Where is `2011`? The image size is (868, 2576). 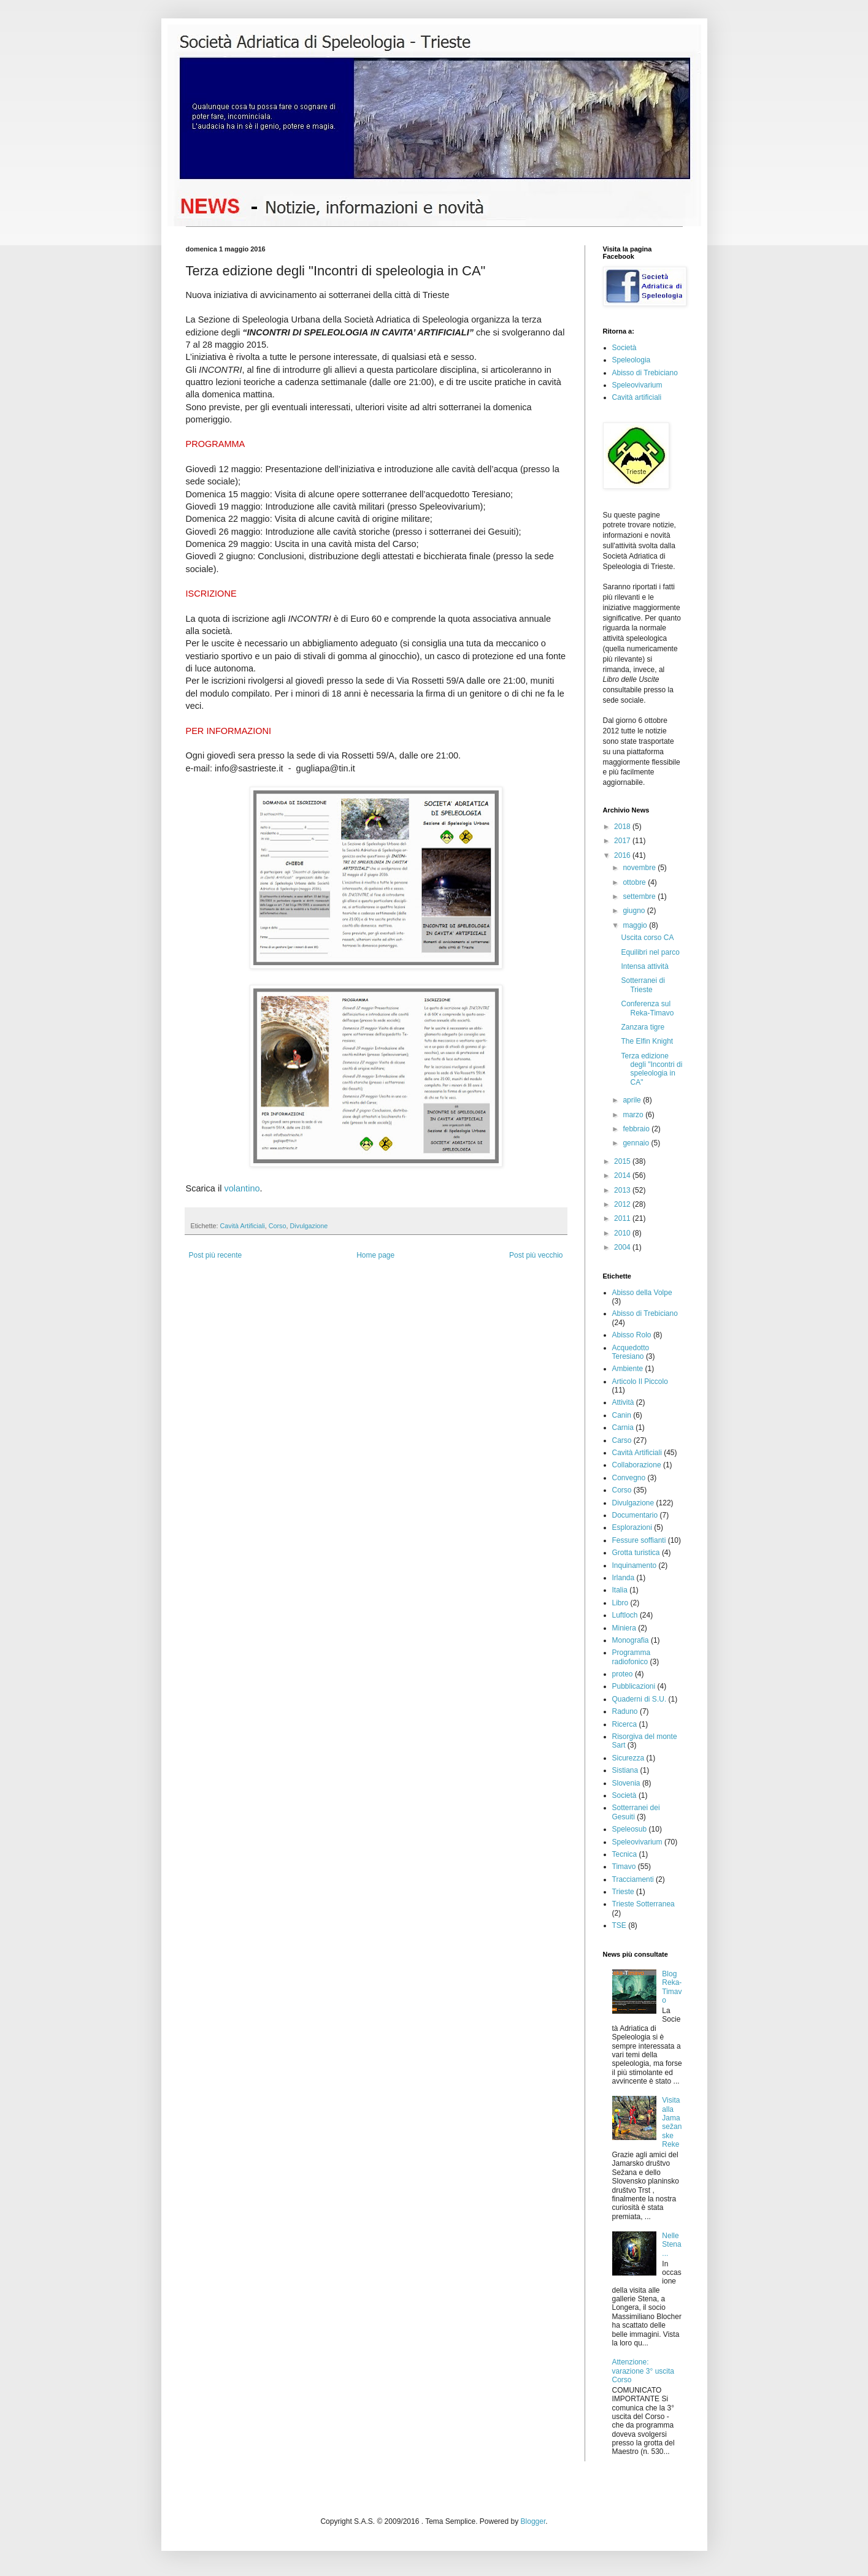
2011 is located at coordinates (623, 1218).